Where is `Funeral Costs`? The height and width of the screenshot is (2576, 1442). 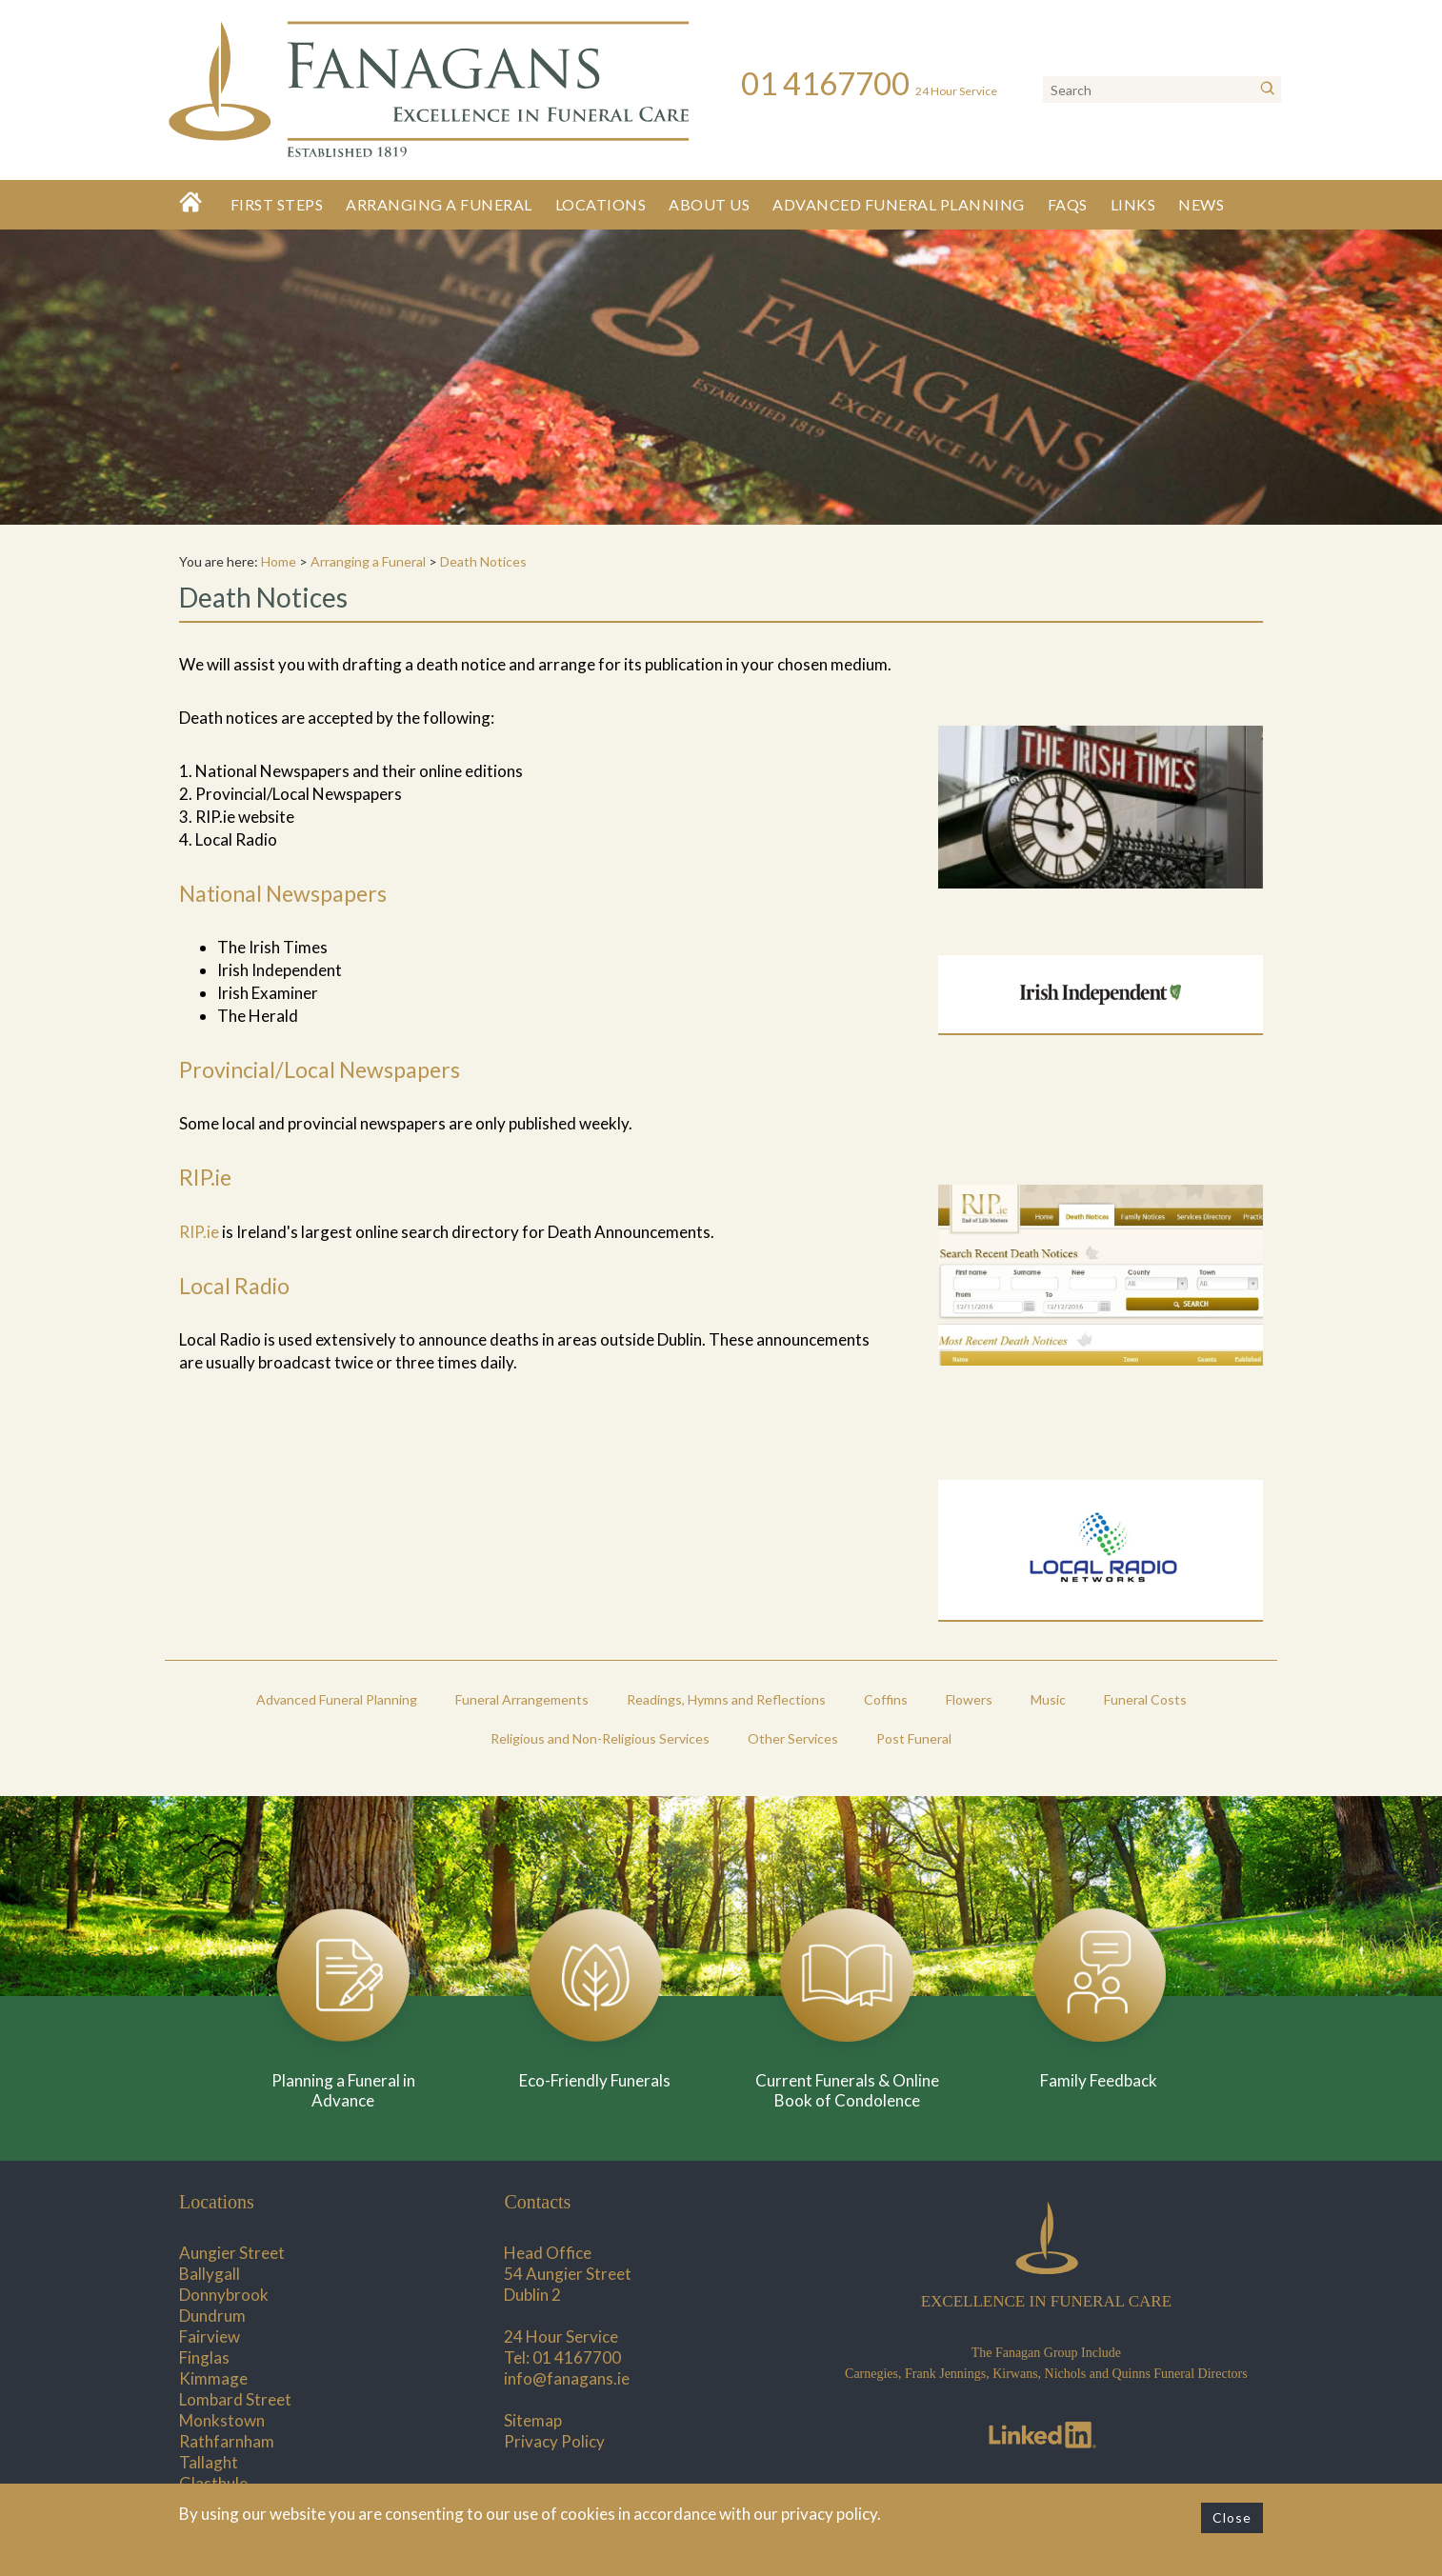
Funeral Costs is located at coordinates (1145, 1699).